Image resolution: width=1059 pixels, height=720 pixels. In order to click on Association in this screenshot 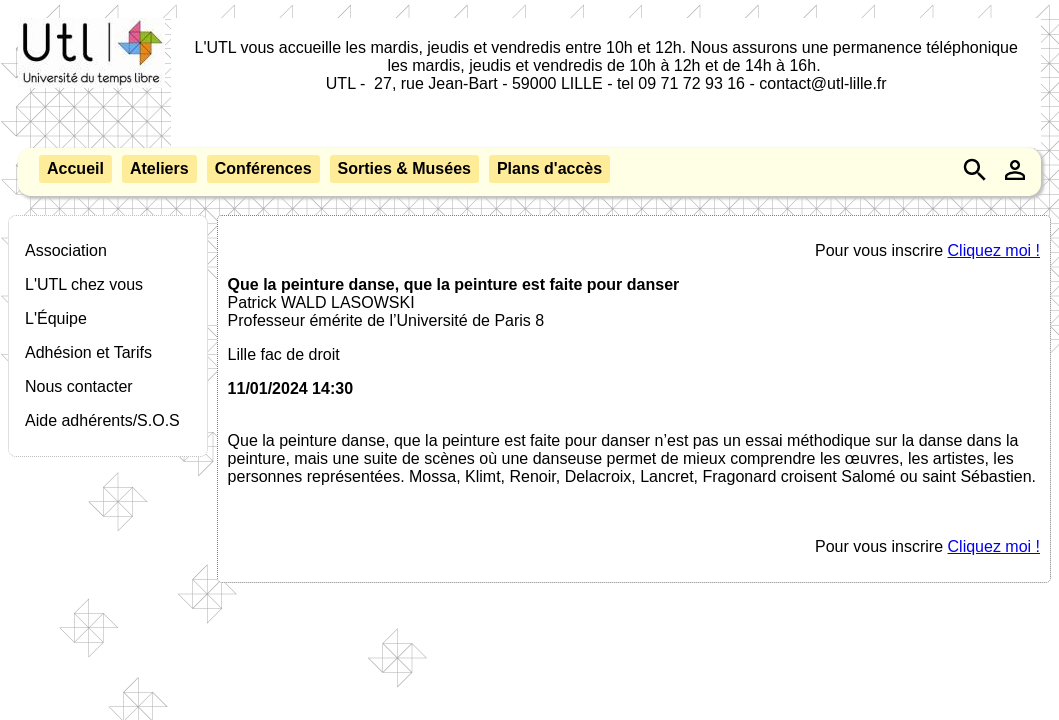, I will do `click(66, 250)`.